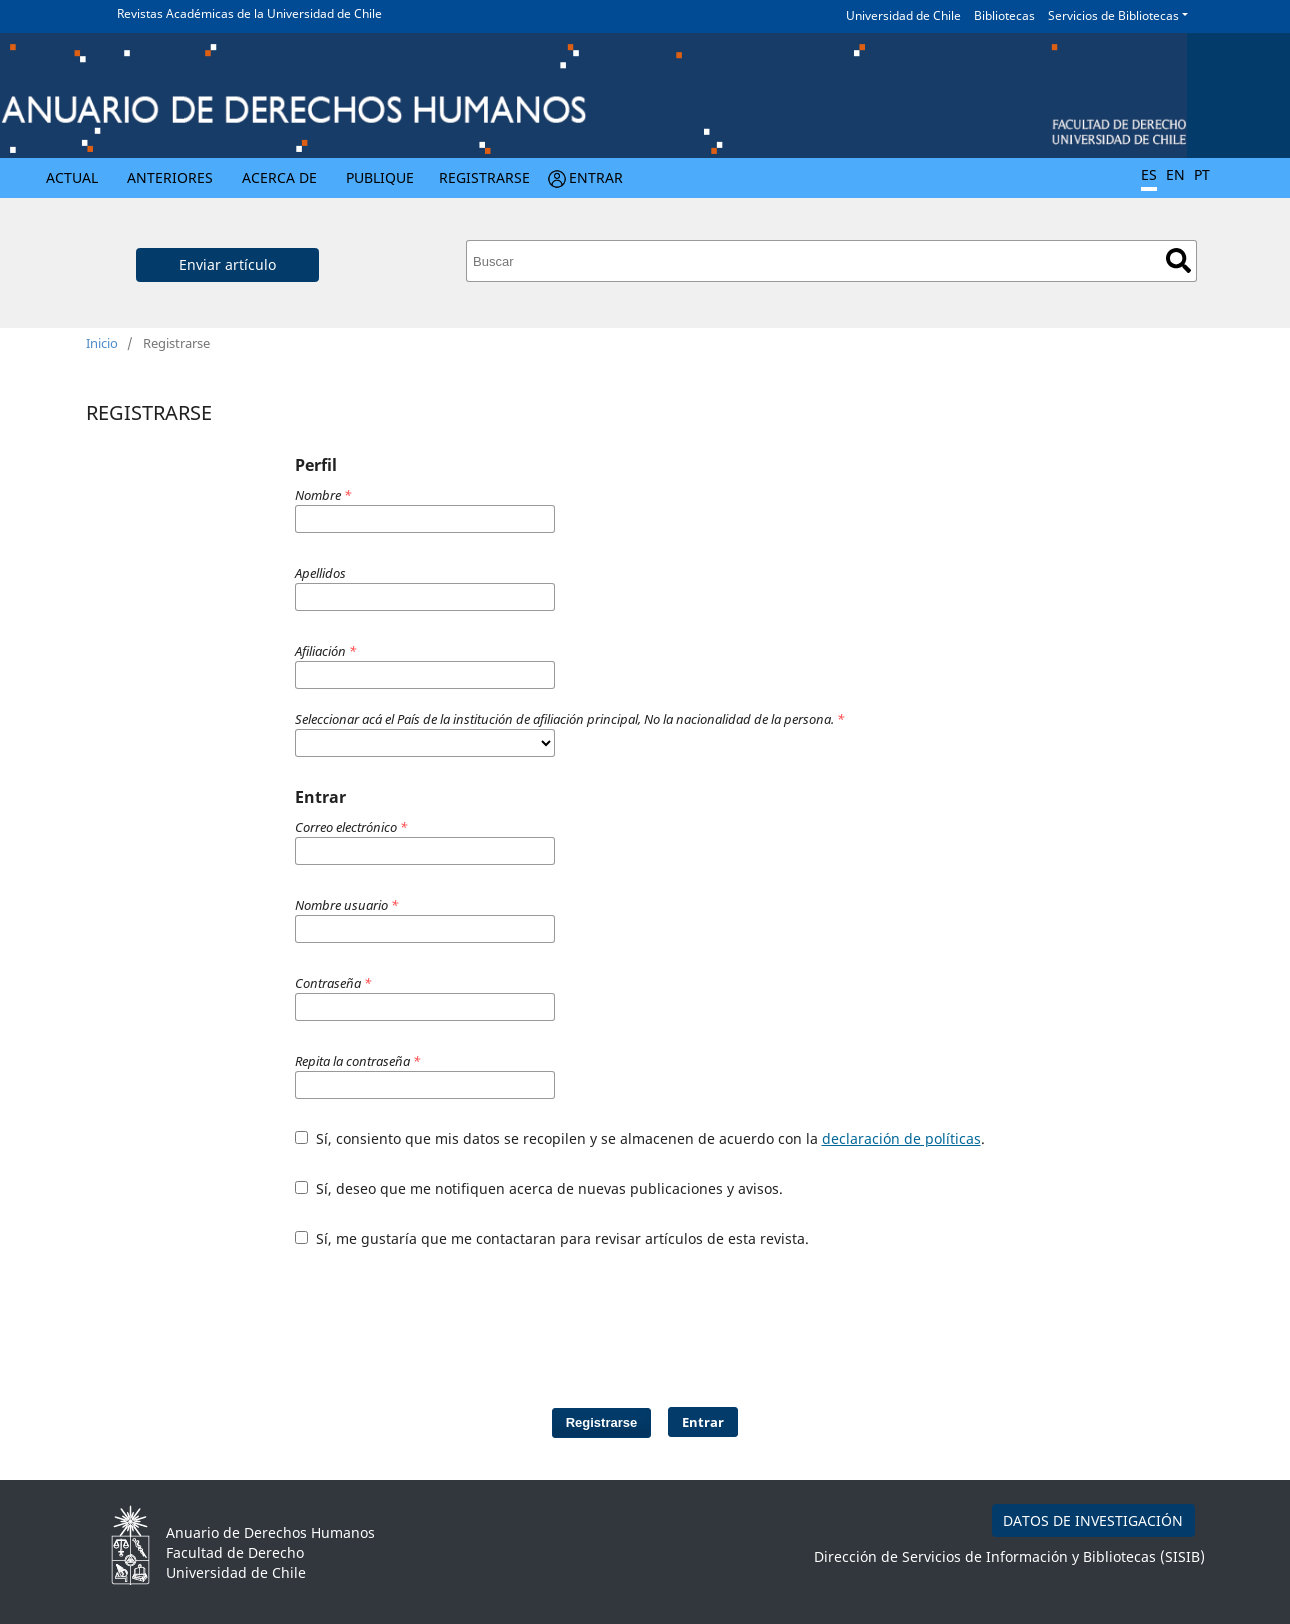  Describe the element at coordinates (249, 13) in the screenshot. I see `Revistas Académicas de la Universidad de Chile` at that location.